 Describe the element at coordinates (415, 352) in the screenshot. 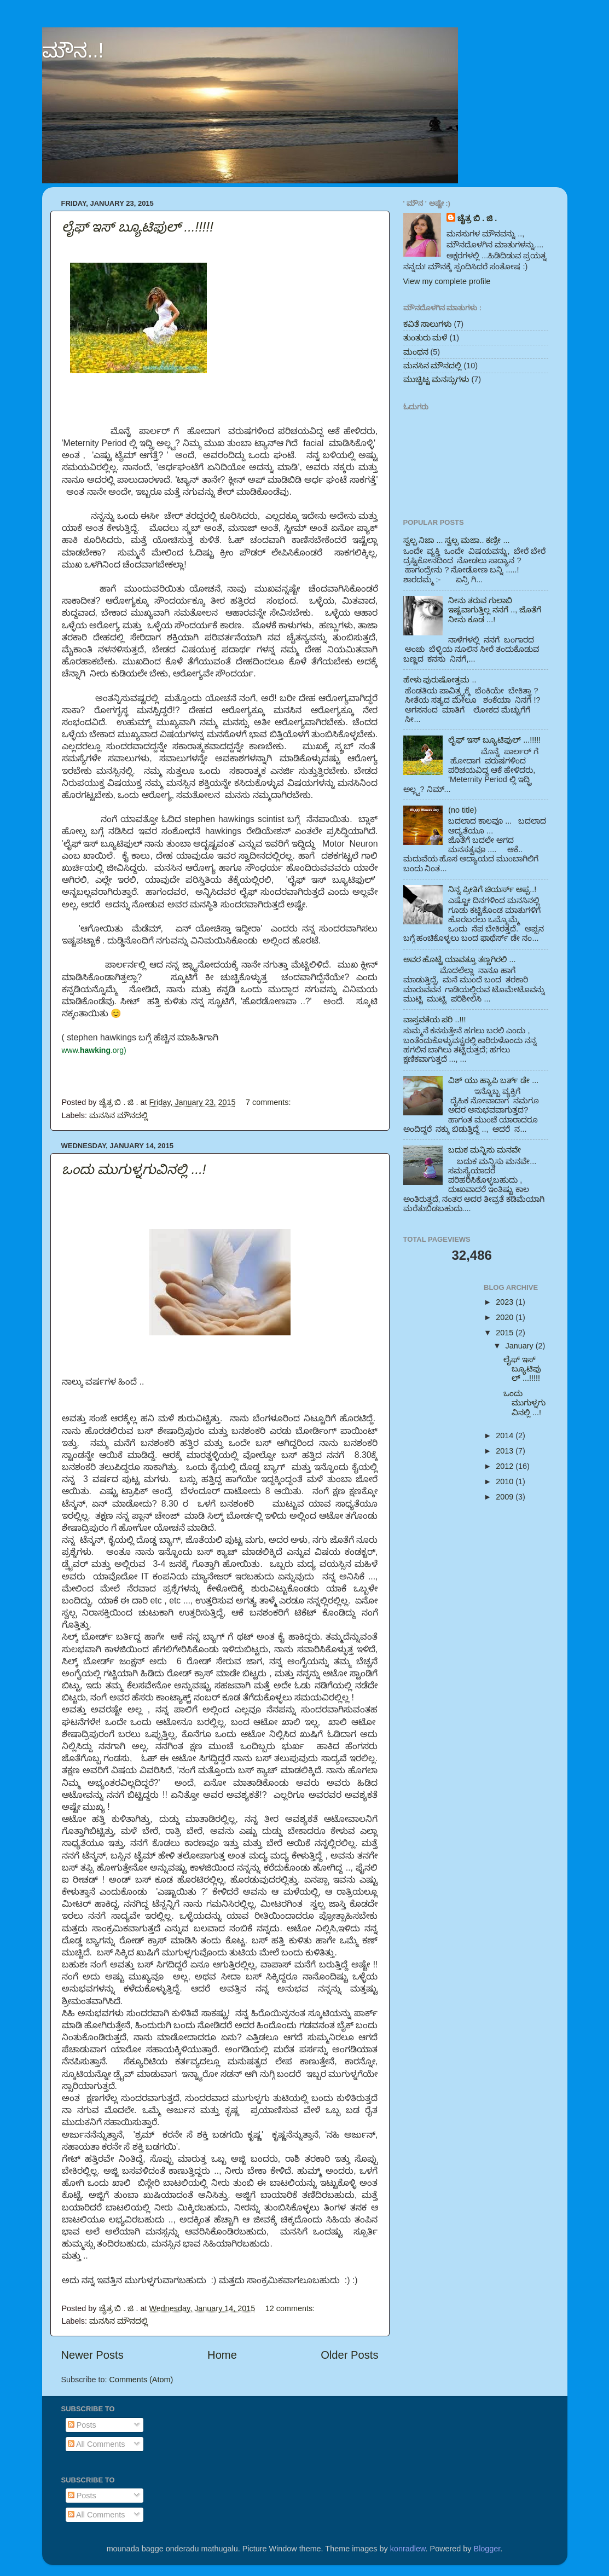

I see `ಮಂಥನ` at that location.